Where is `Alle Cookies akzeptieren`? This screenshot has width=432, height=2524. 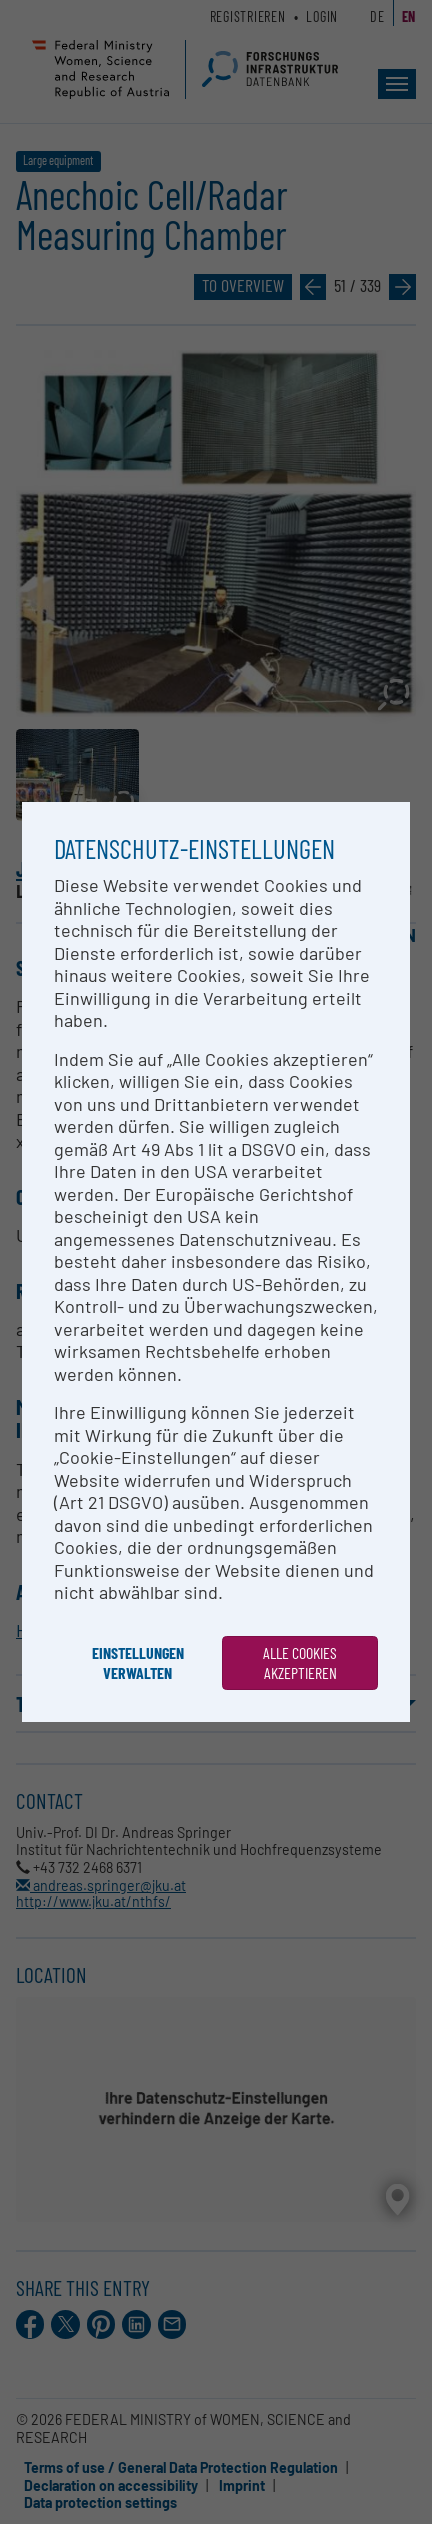
Alle Cookies akzeptieren is located at coordinates (300, 1662).